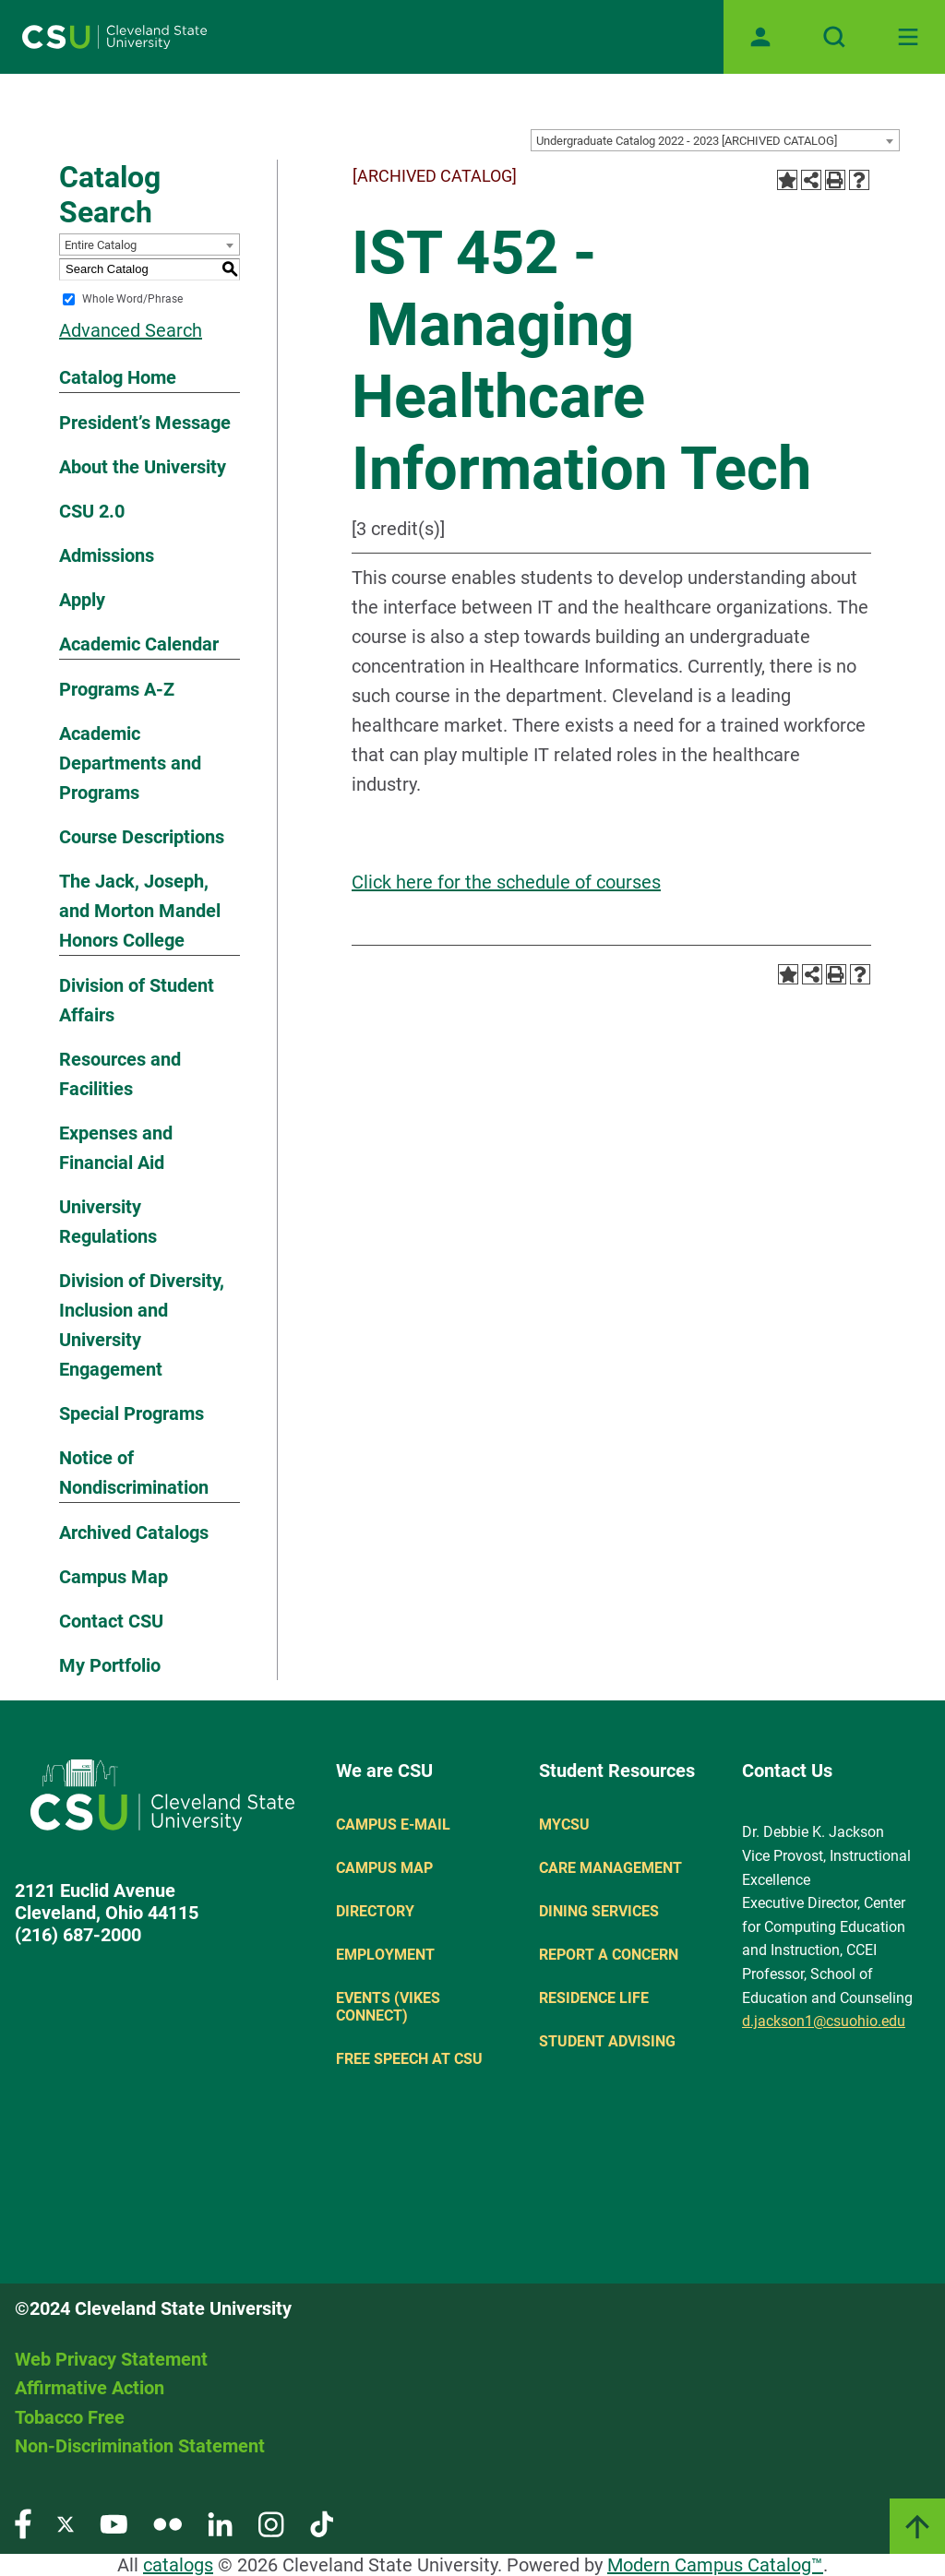 The image size is (945, 2576). Describe the element at coordinates (132, 298) in the screenshot. I see `Whole Word/Phrase` at that location.